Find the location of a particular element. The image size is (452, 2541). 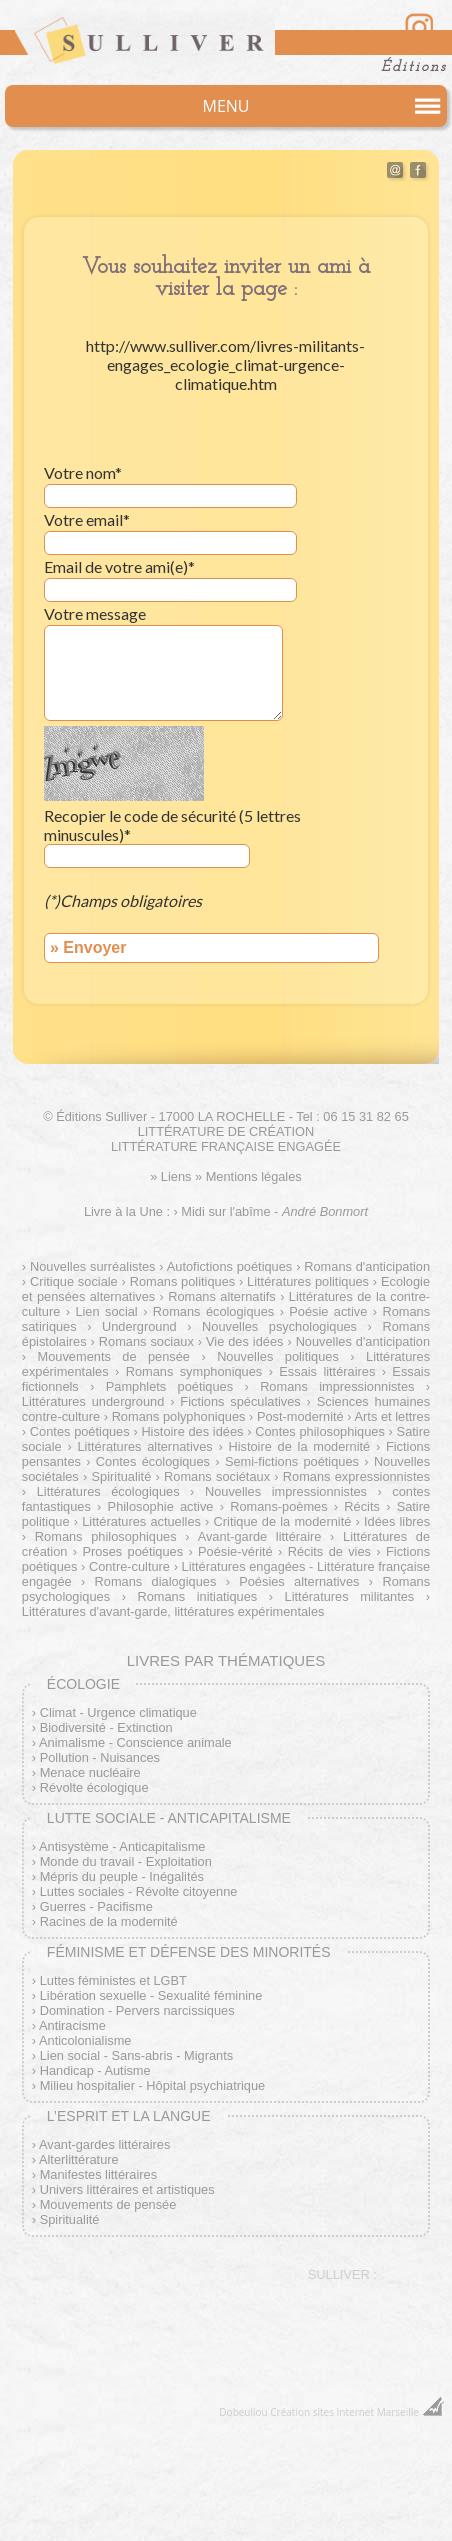

Univers littéraires et artistiques is located at coordinates (127, 2189).